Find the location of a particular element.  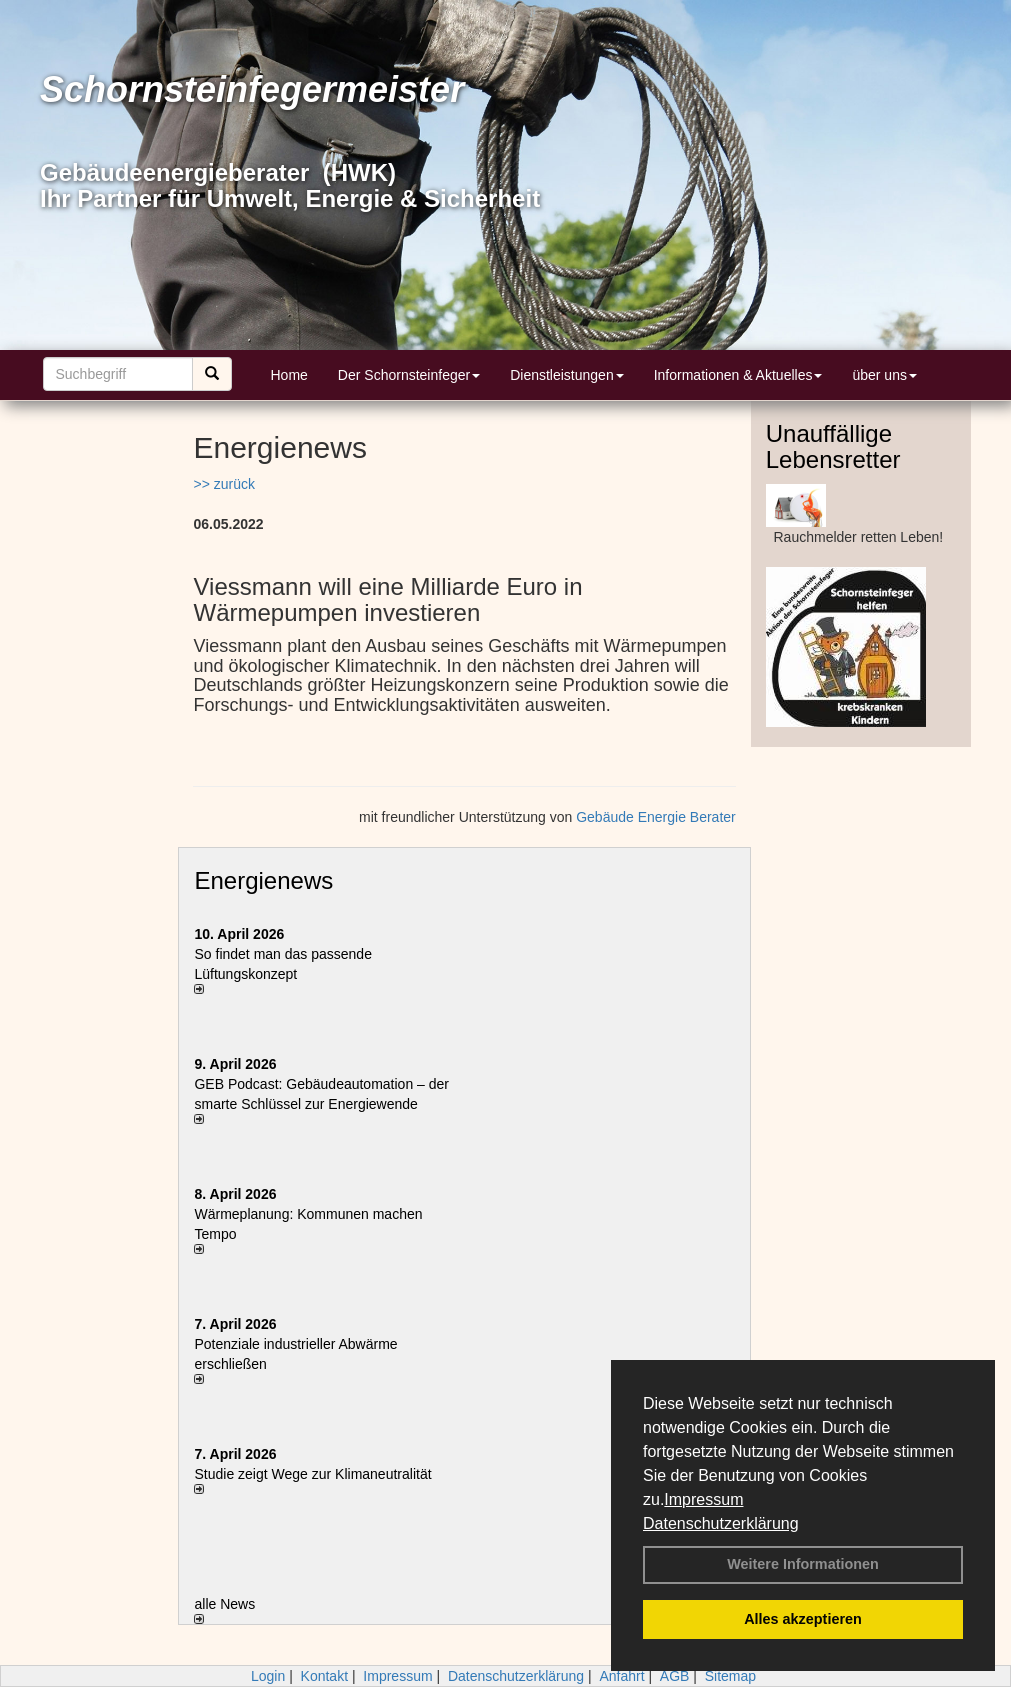

Energienews is located at coordinates (263, 880).